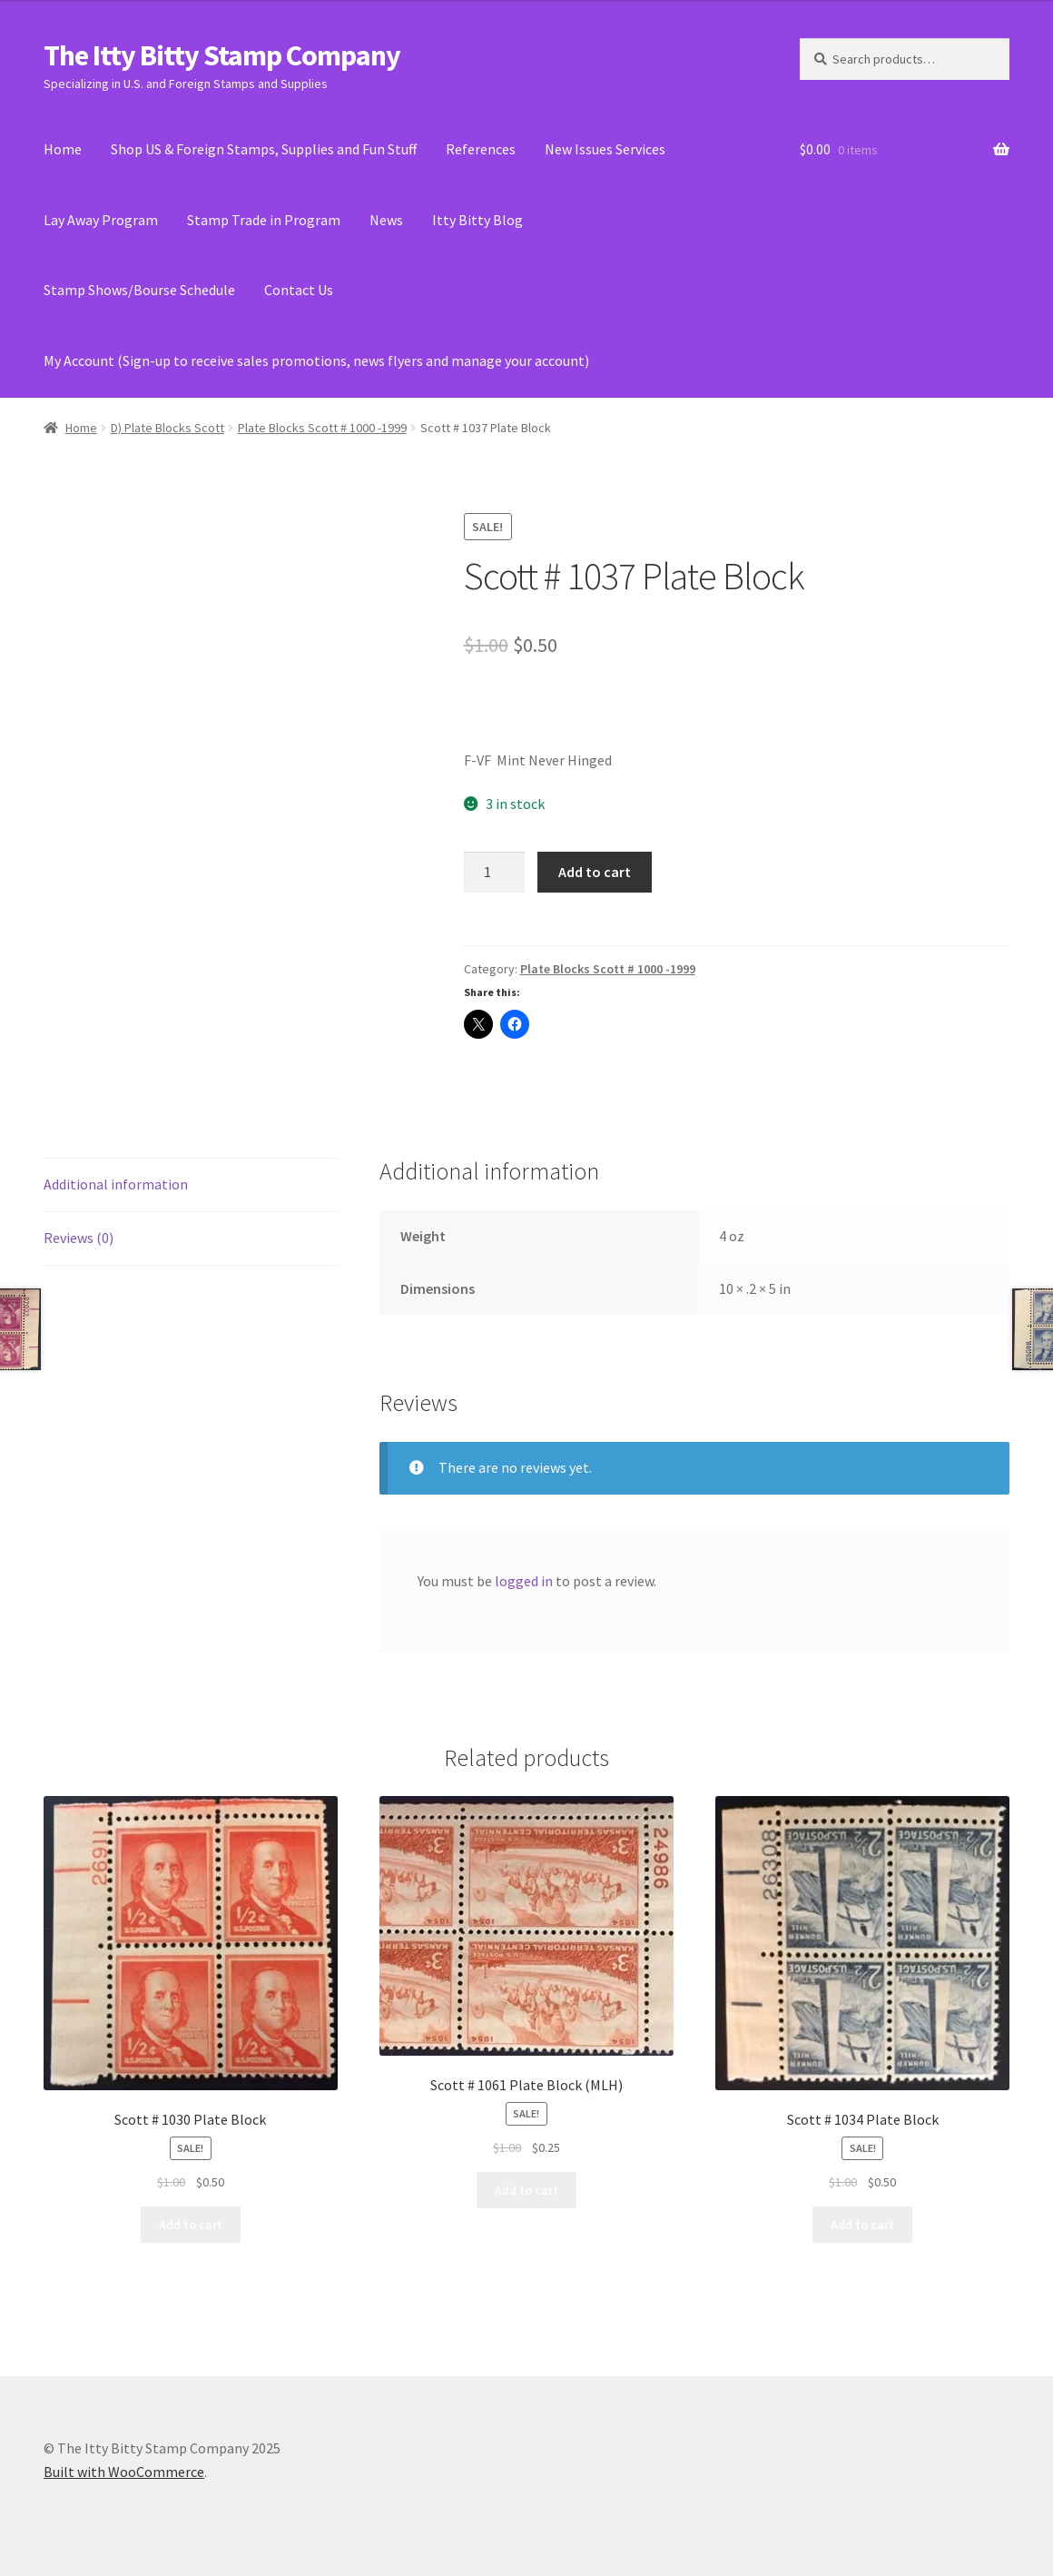 This screenshot has width=1053, height=2576. I want to click on New Issues Services, so click(605, 149).